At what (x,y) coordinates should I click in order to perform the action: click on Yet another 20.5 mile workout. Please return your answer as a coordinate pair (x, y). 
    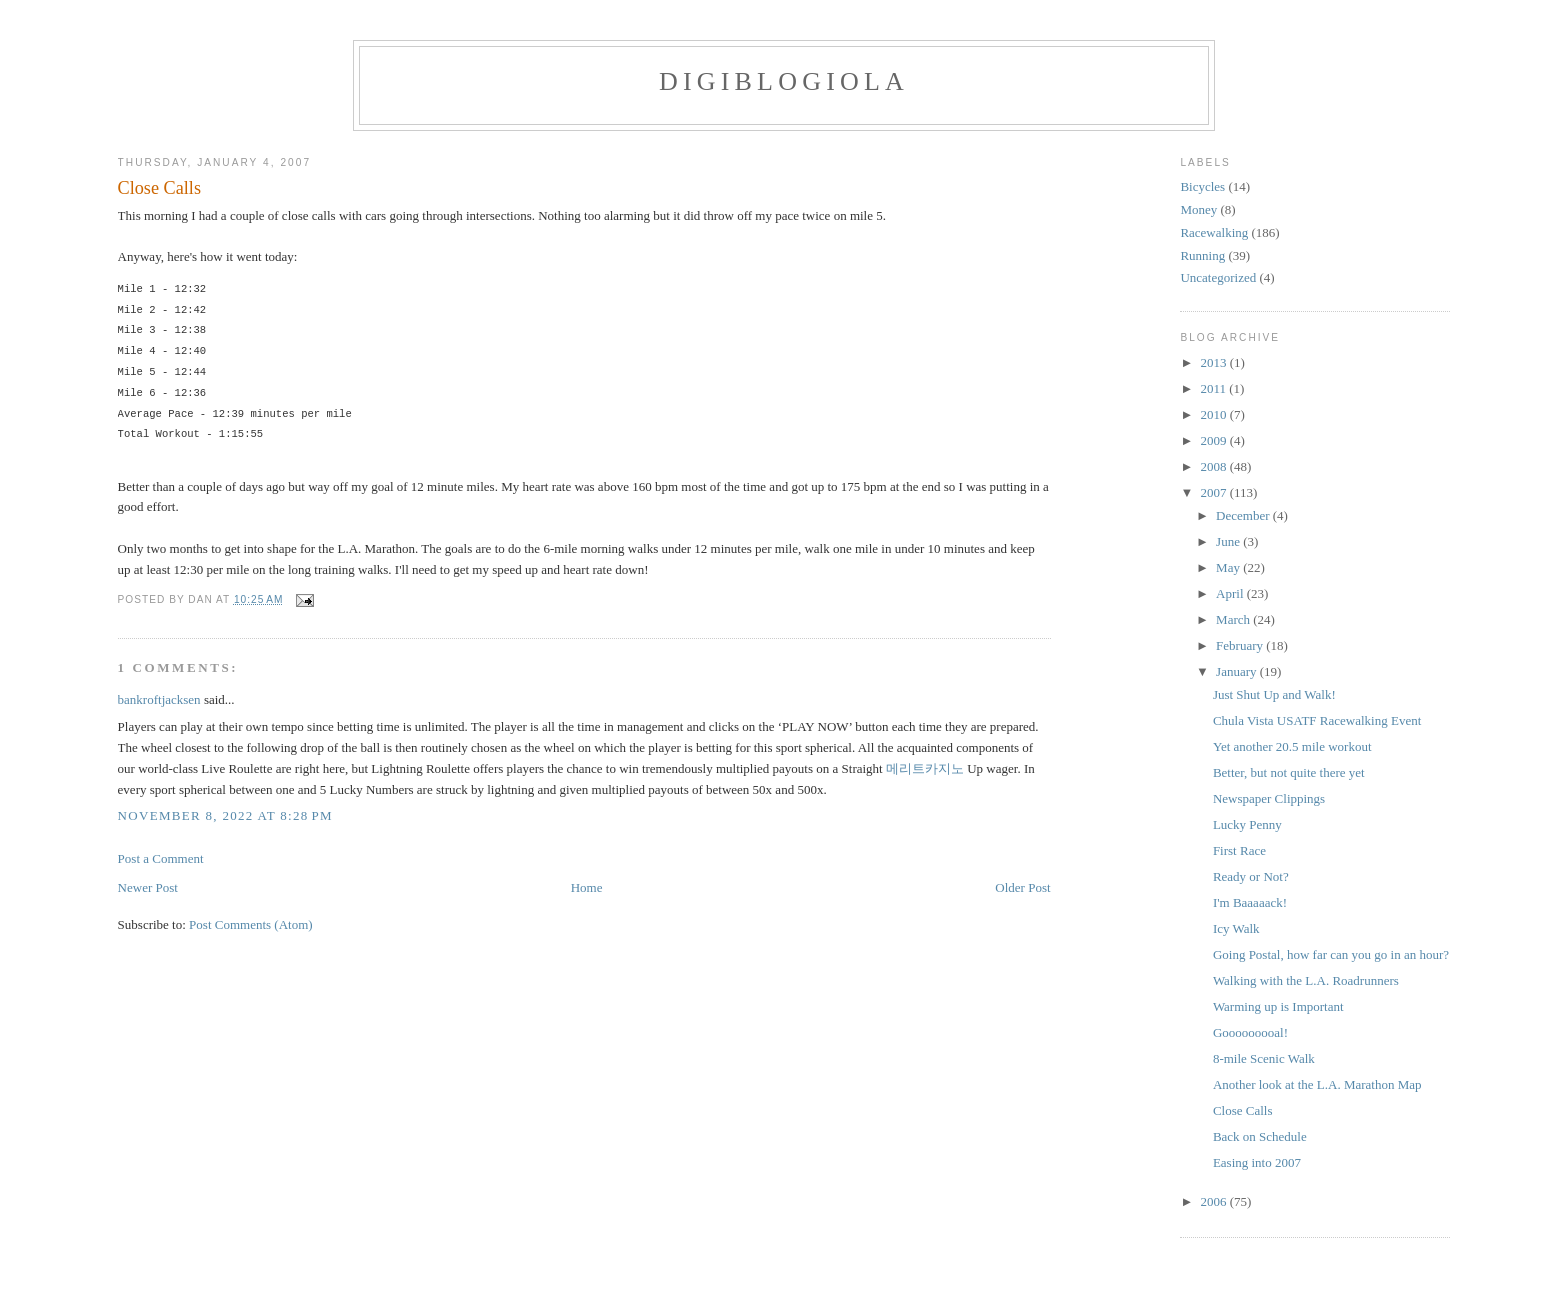
    Looking at the image, I should click on (1292, 746).